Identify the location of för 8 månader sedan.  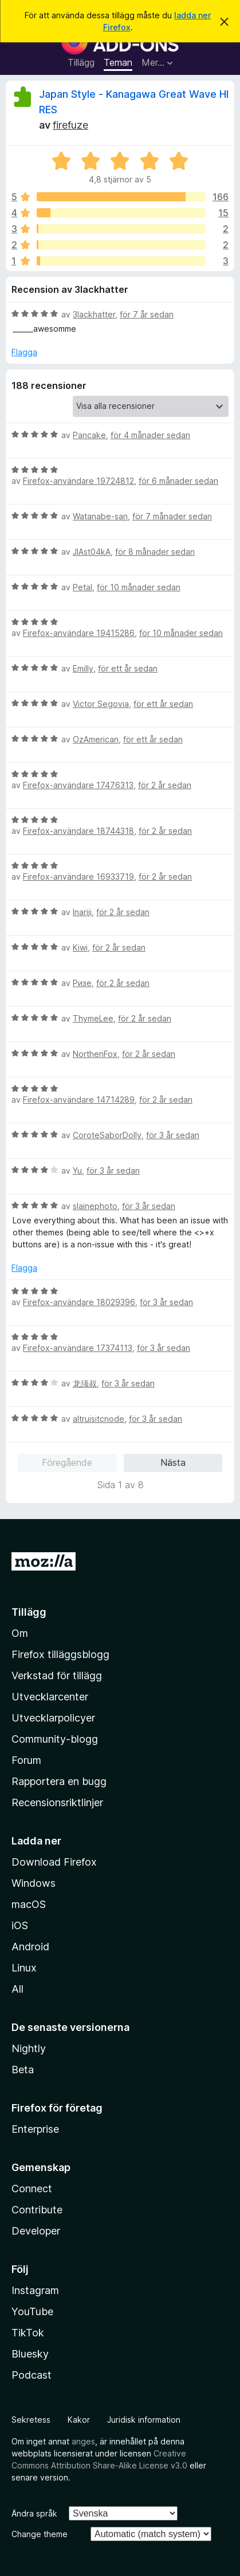
(155, 551).